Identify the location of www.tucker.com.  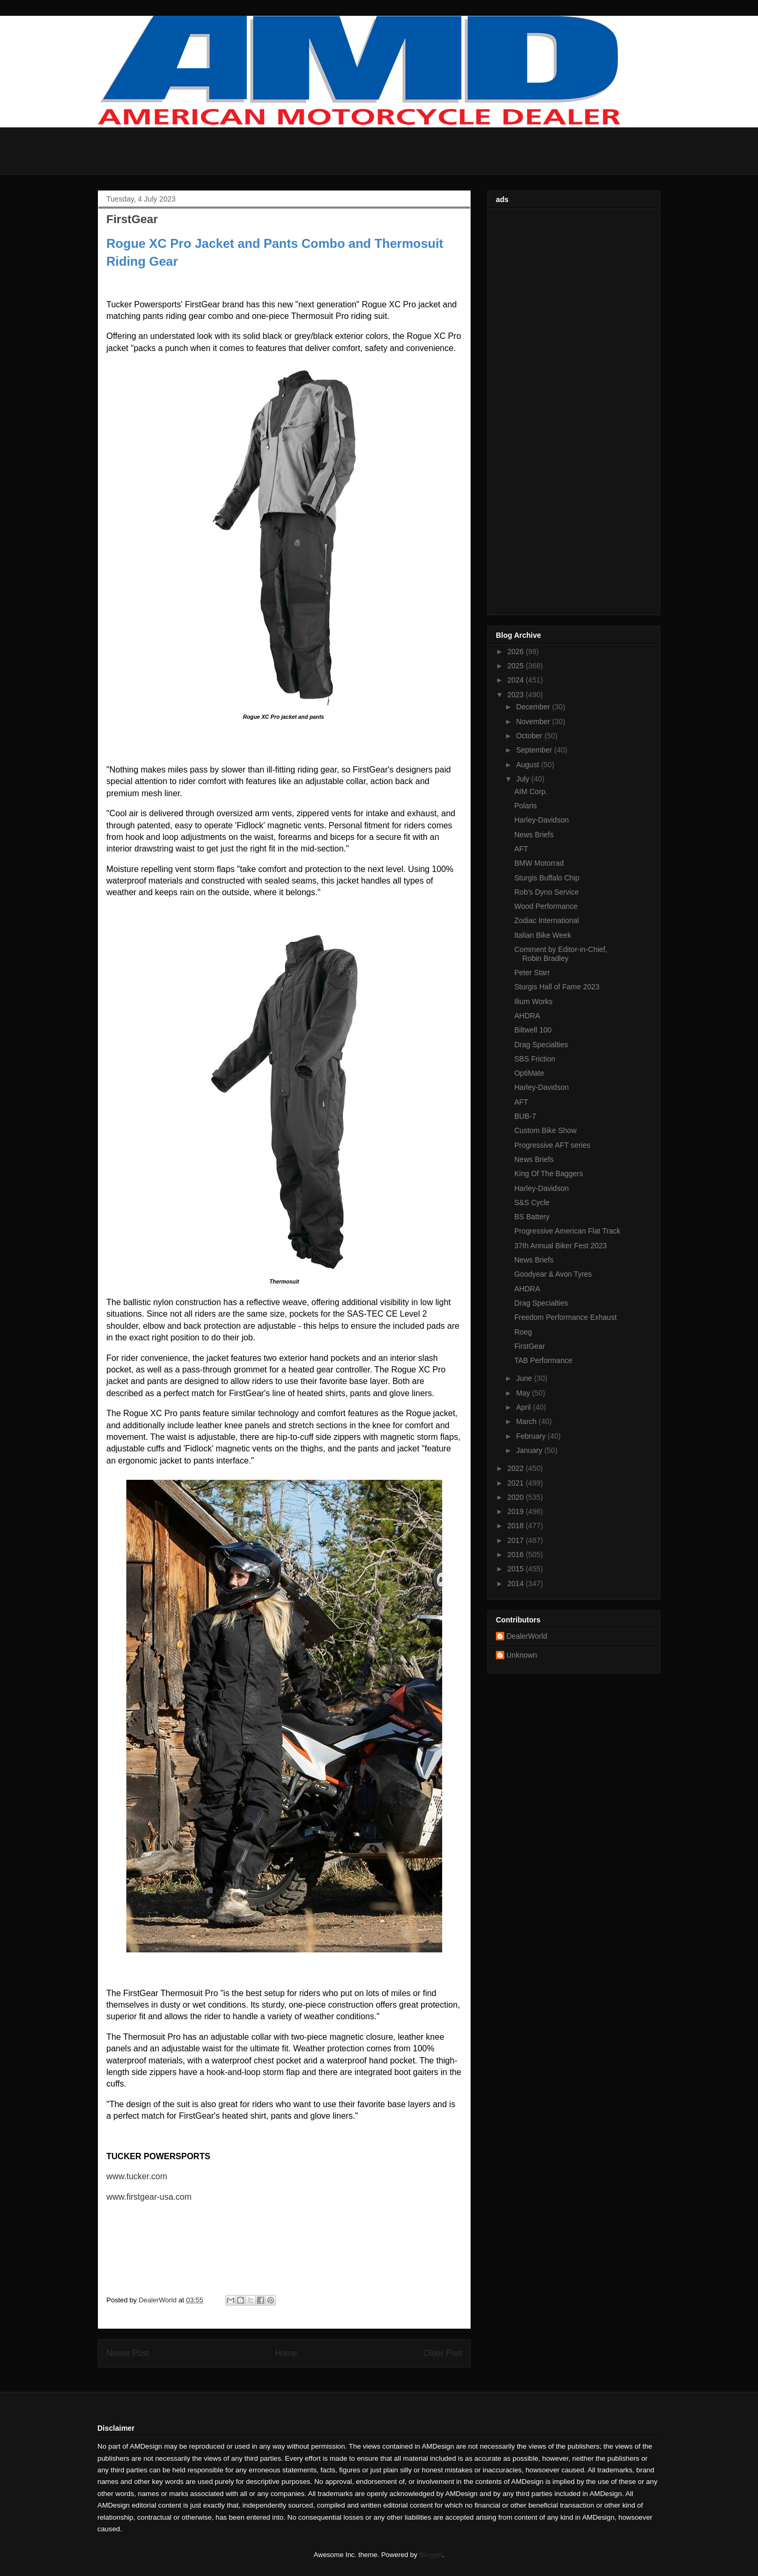
(136, 2176).